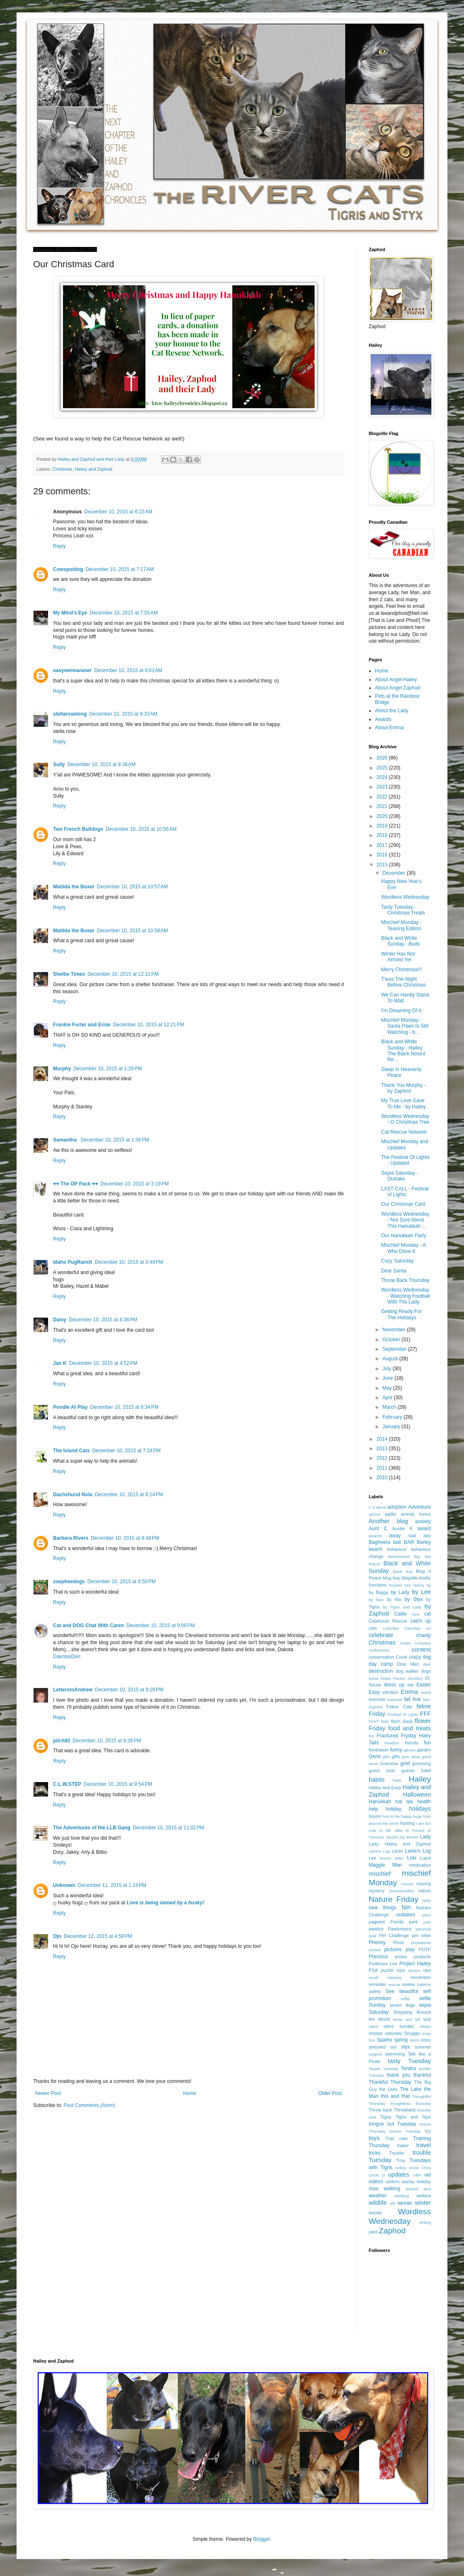 The image size is (464, 2576). What do you see at coordinates (416, 1514) in the screenshot?
I see `animal lovers` at bounding box center [416, 1514].